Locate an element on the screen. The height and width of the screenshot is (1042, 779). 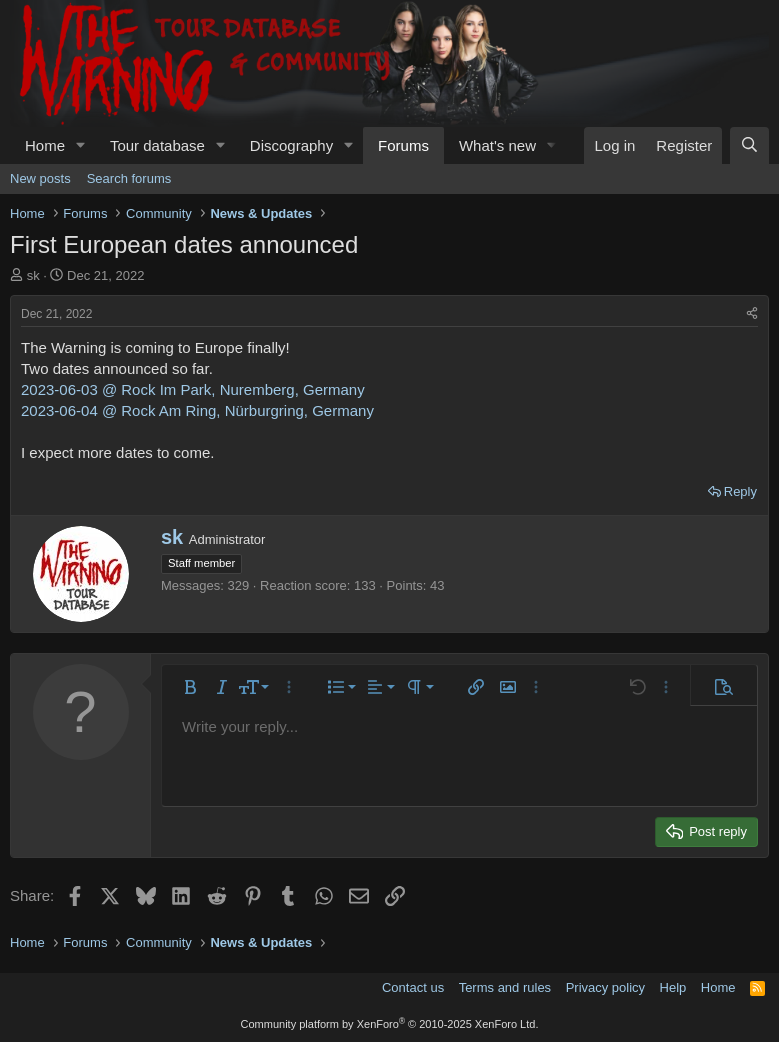
What's new is located at coordinates (497, 145).